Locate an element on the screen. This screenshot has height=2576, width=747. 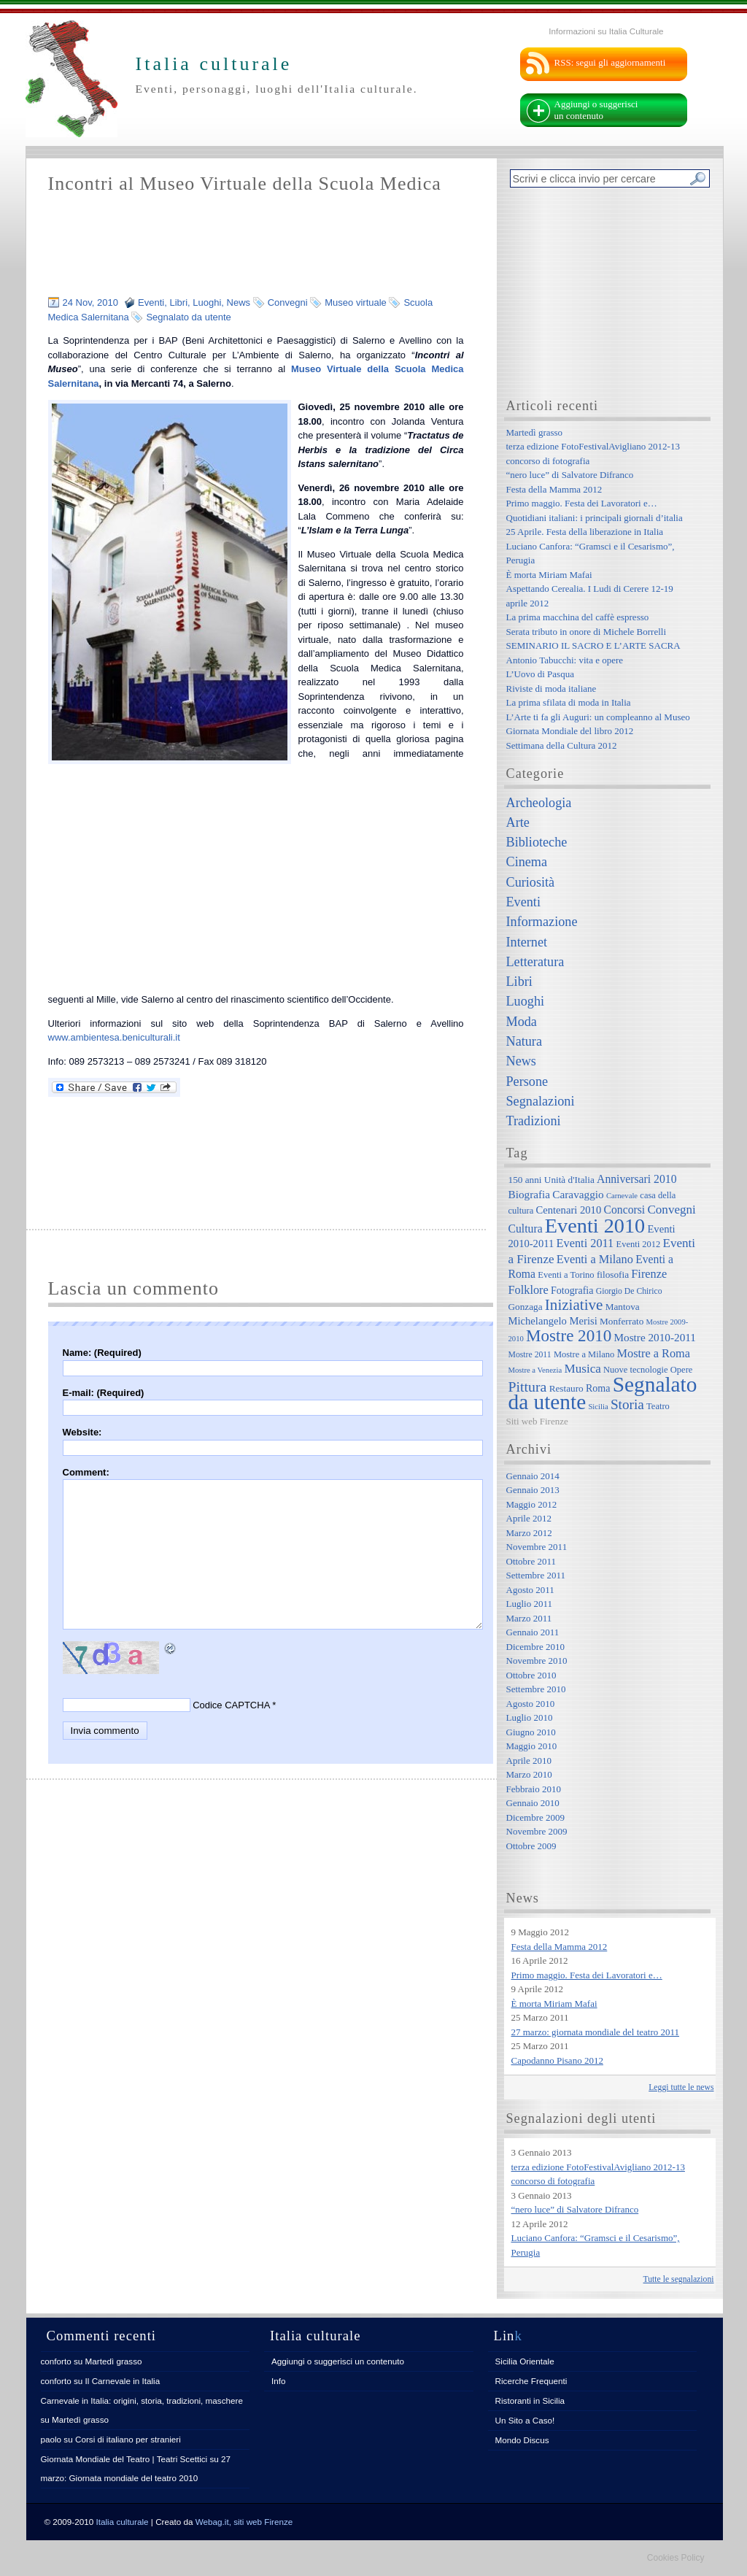
RSS: segui gli aggiornamenti is located at coordinates (610, 62).